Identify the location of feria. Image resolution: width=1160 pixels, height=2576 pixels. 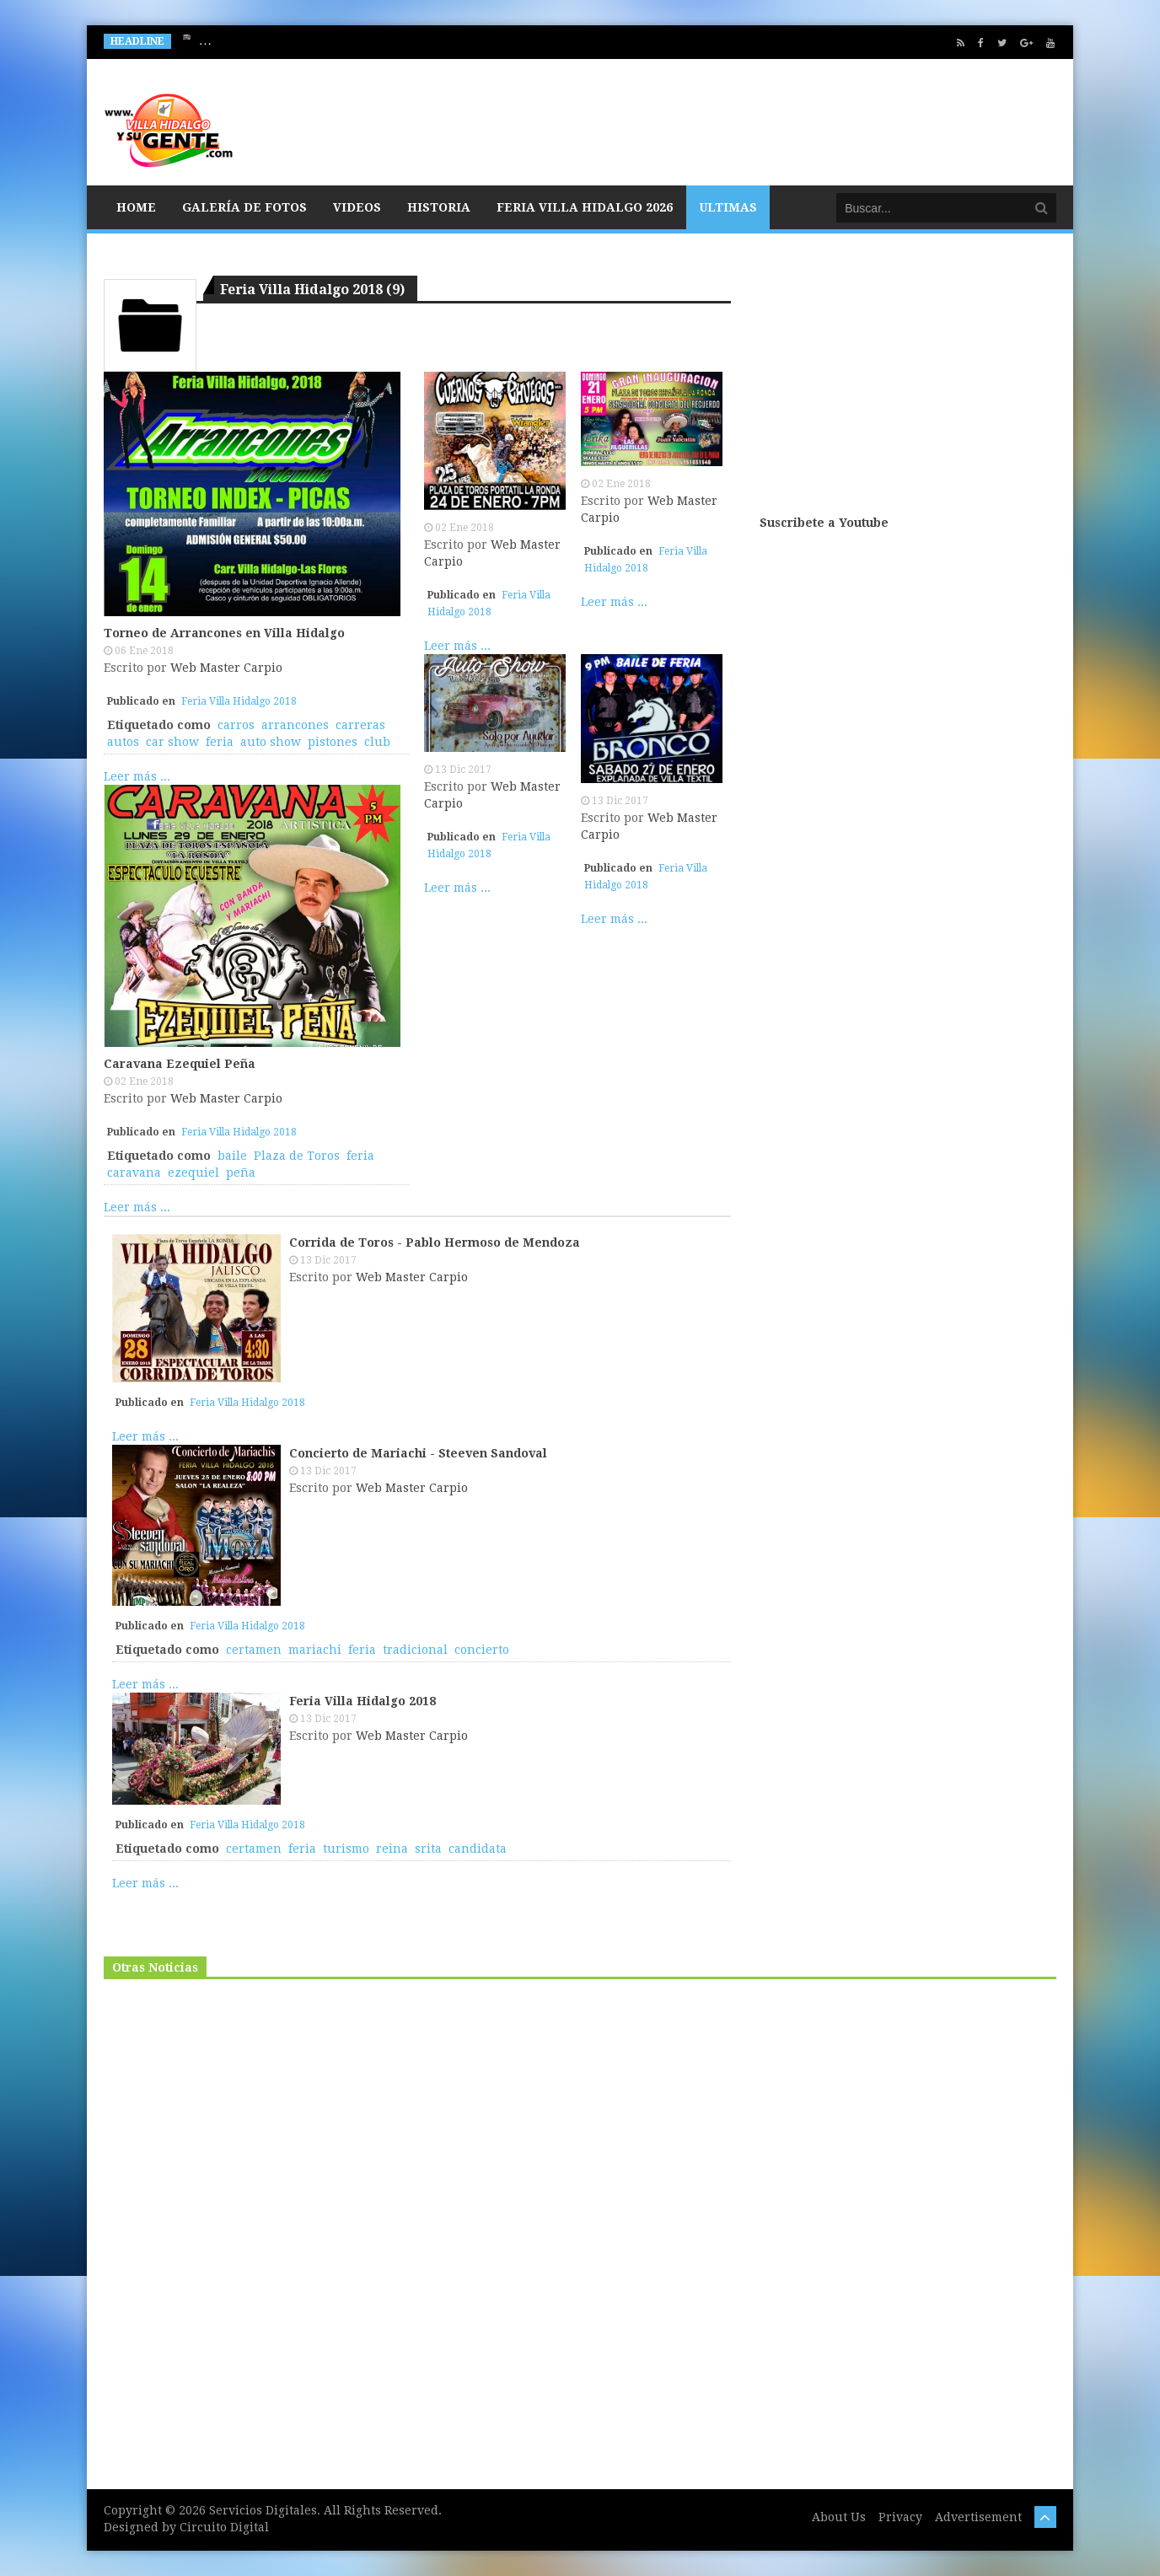
(220, 742).